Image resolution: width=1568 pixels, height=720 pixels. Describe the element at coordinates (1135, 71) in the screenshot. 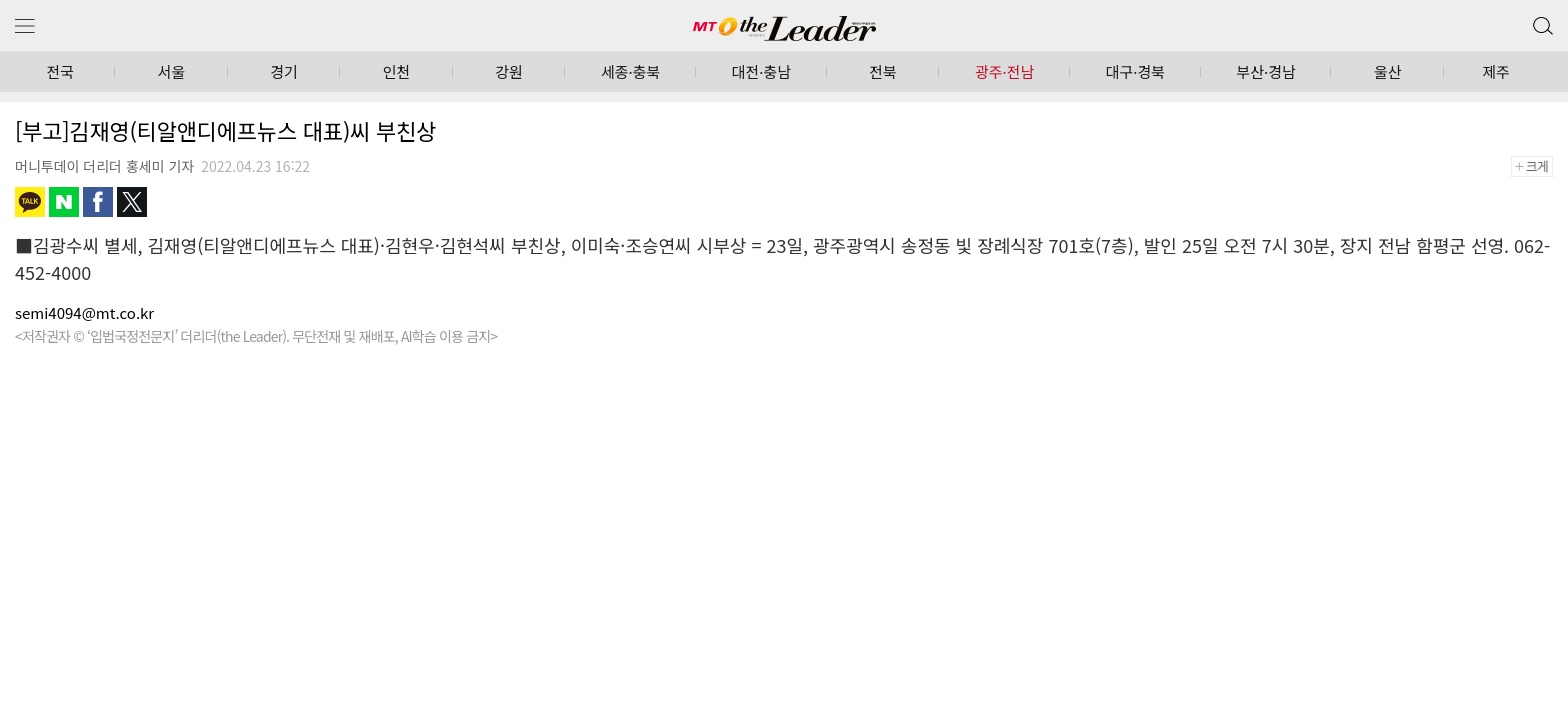

I see `대구·경북` at that location.